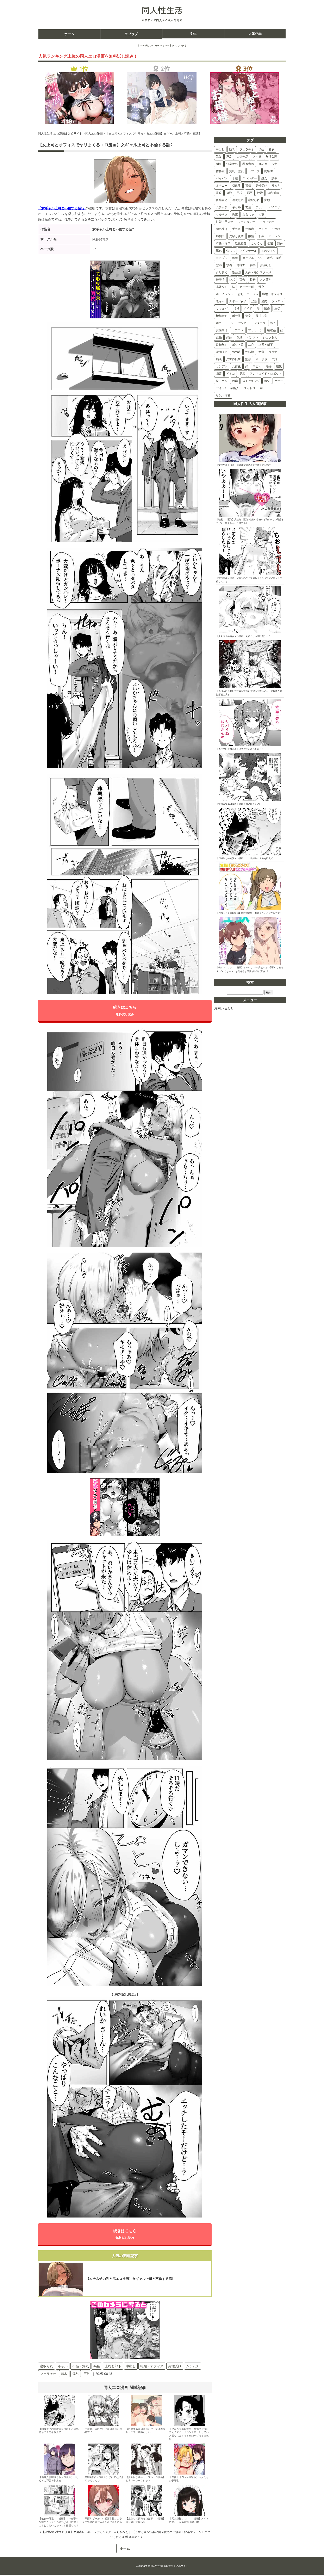 The height and width of the screenshot is (2576, 324). What do you see at coordinates (254, 171) in the screenshot?
I see `ラブラブ [ラブラブ (147個の項目)]` at bounding box center [254, 171].